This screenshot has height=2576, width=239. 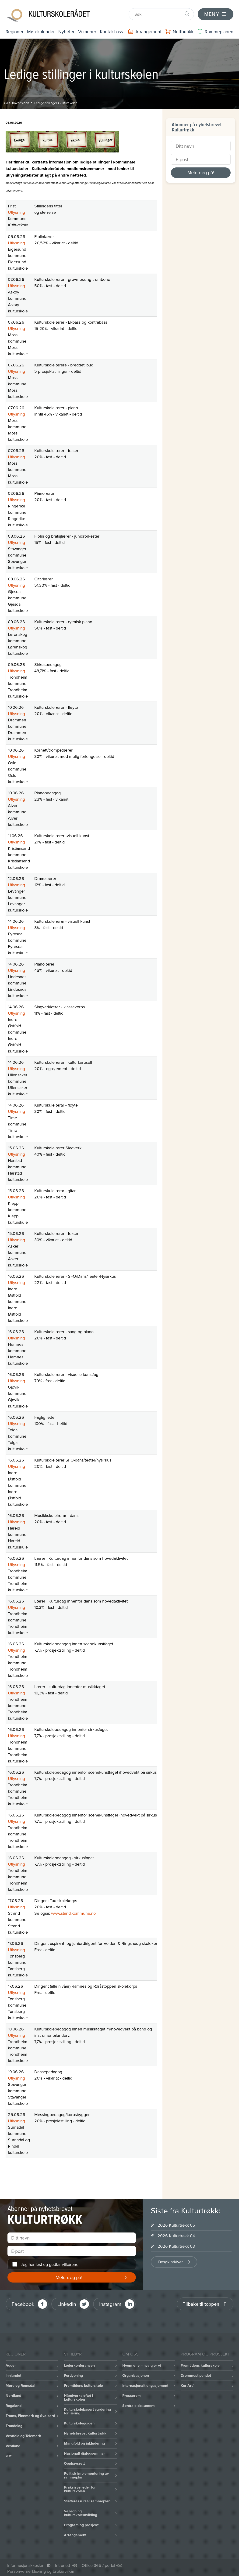 I want to click on Intranett, so click(x=62, y=2564).